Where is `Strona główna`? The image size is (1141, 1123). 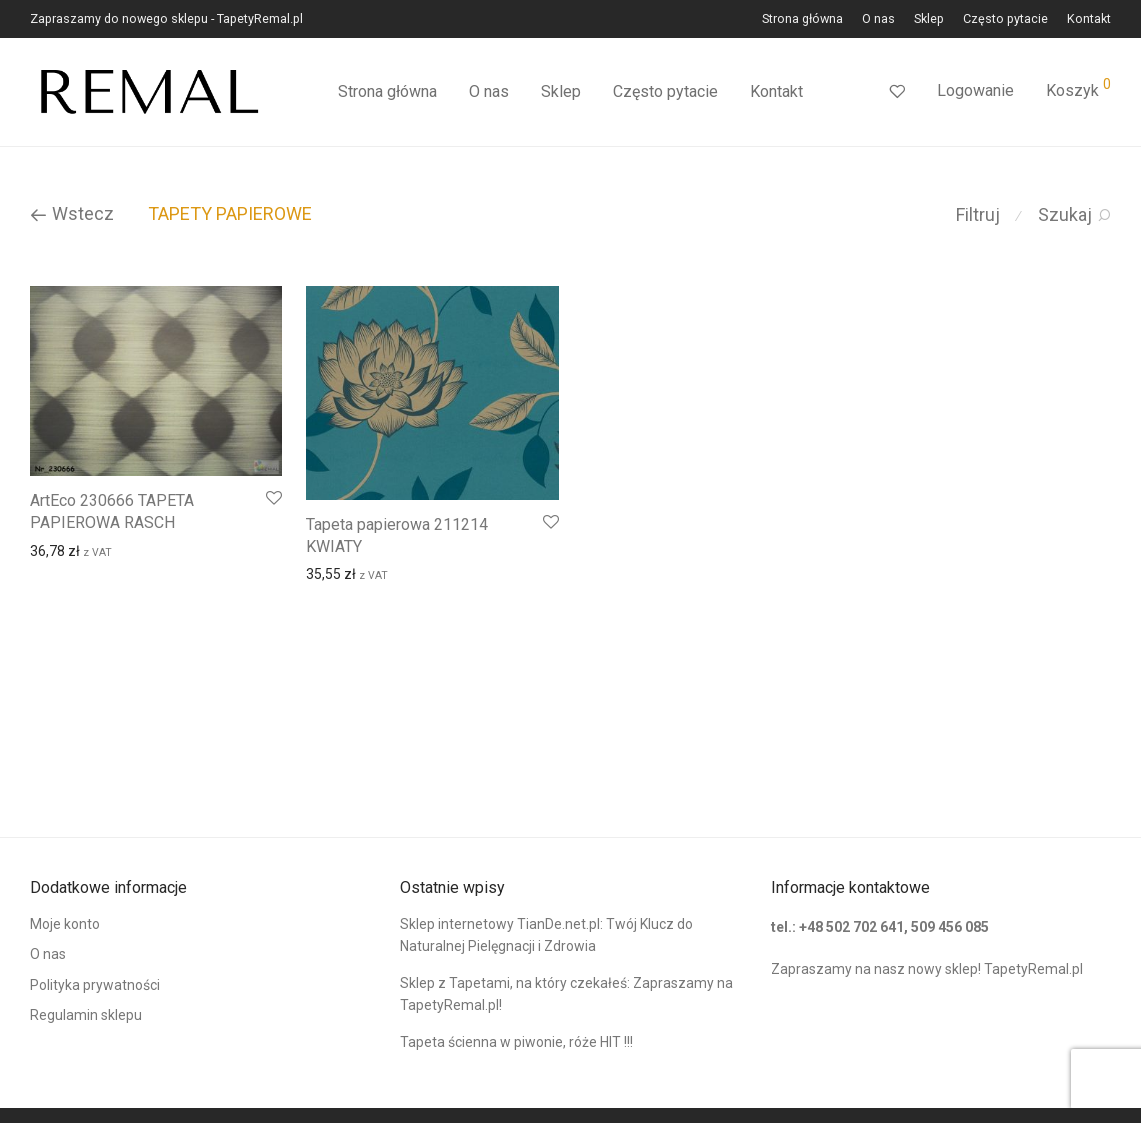 Strona główna is located at coordinates (802, 19).